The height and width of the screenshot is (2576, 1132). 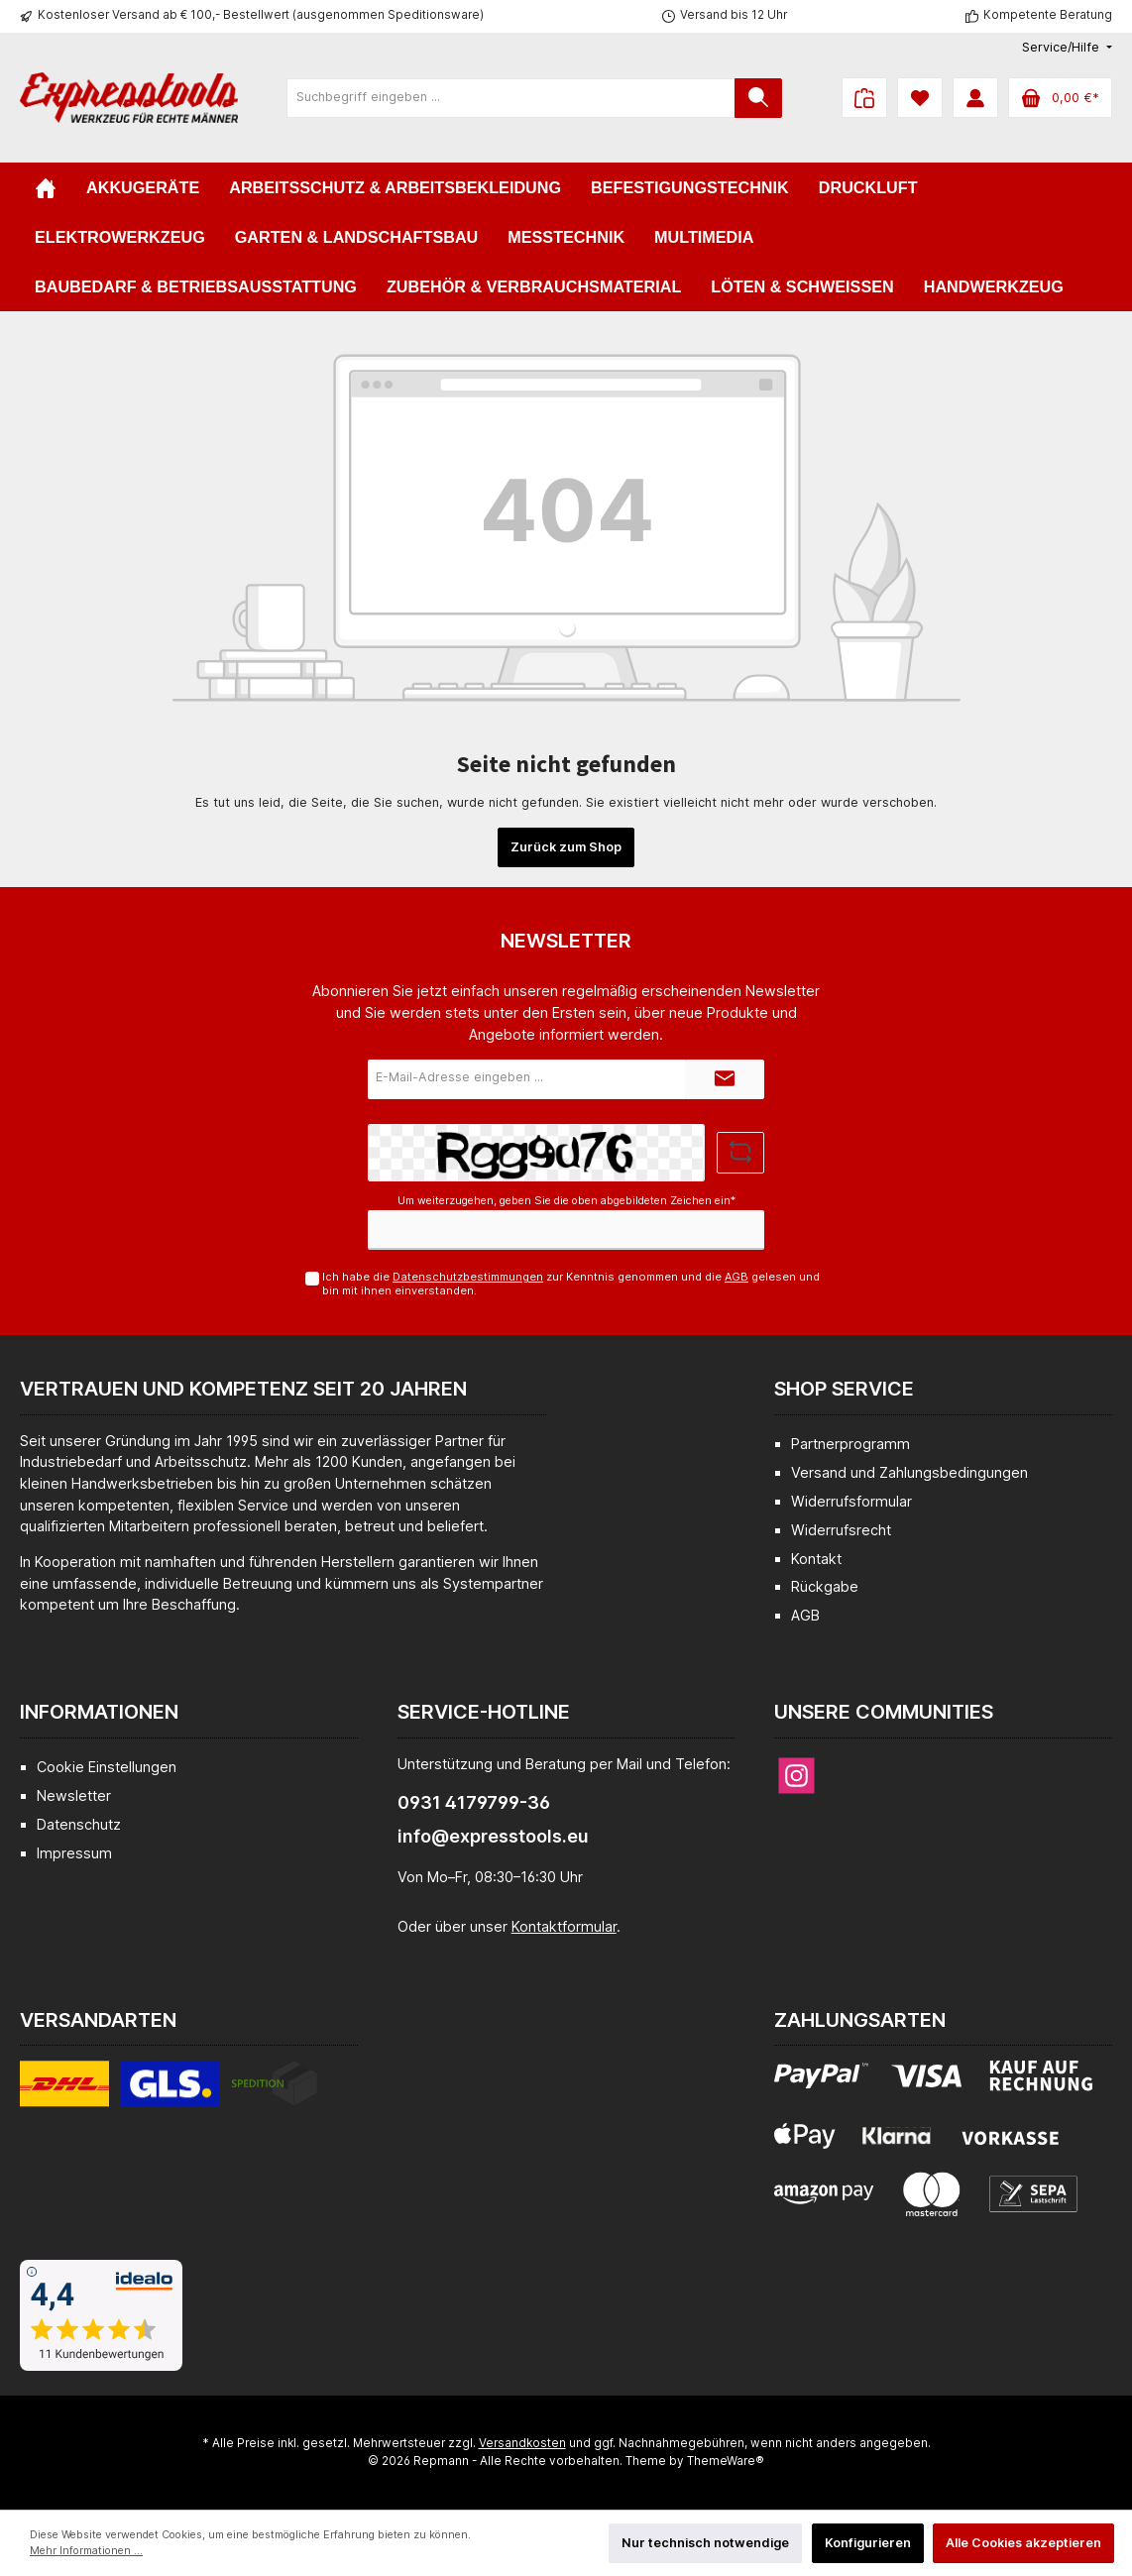 What do you see at coordinates (571, 1283) in the screenshot?
I see `Ich habe die zur Kenntnis genommen und die gelesen und bin mit ihnen einverstanden.` at bounding box center [571, 1283].